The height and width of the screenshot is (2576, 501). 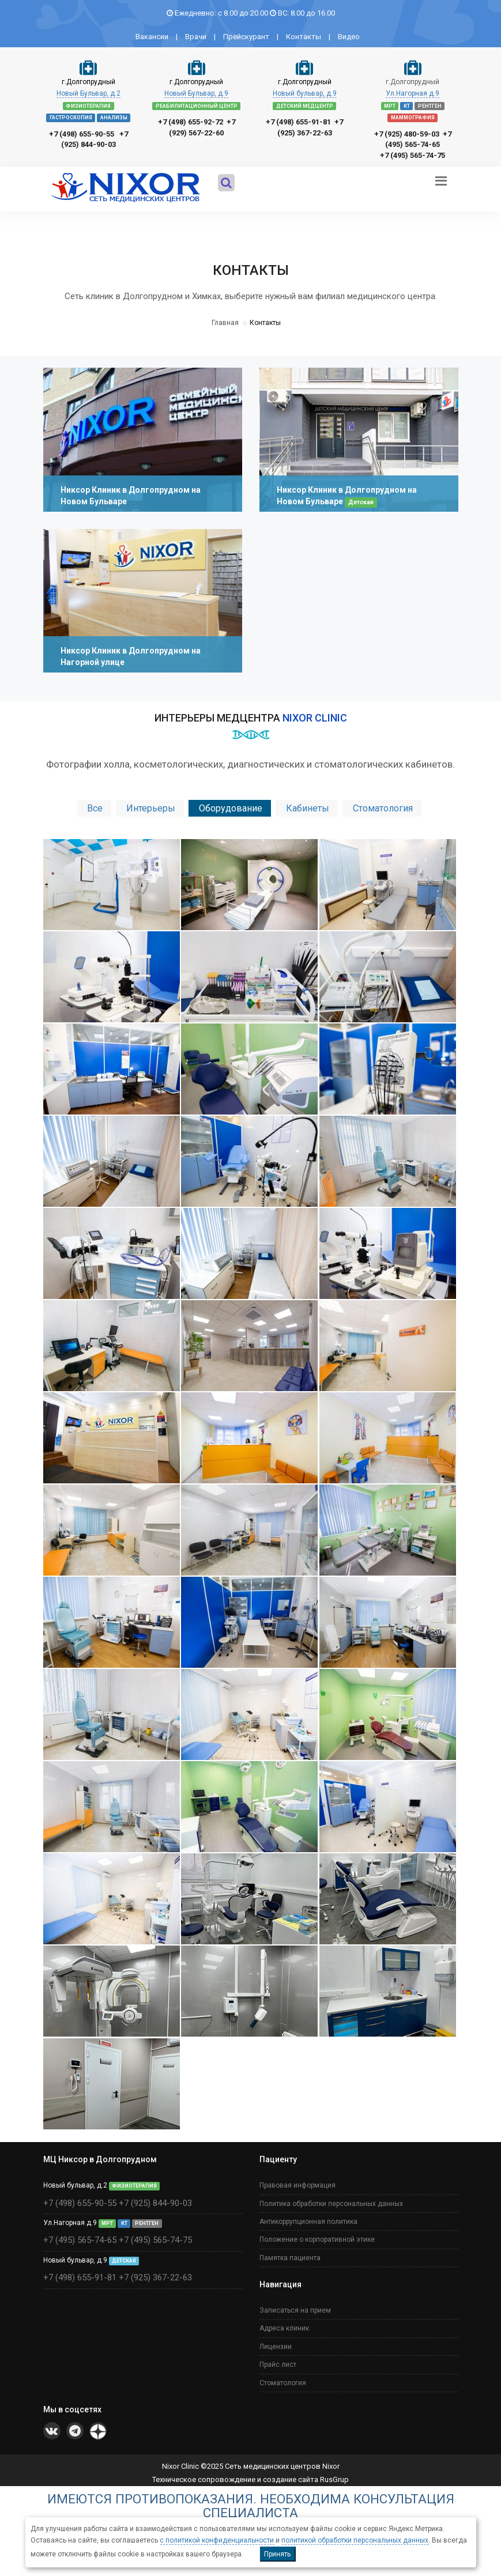 What do you see at coordinates (412, 155) in the screenshot?
I see `+7 (495) 565-74-75` at bounding box center [412, 155].